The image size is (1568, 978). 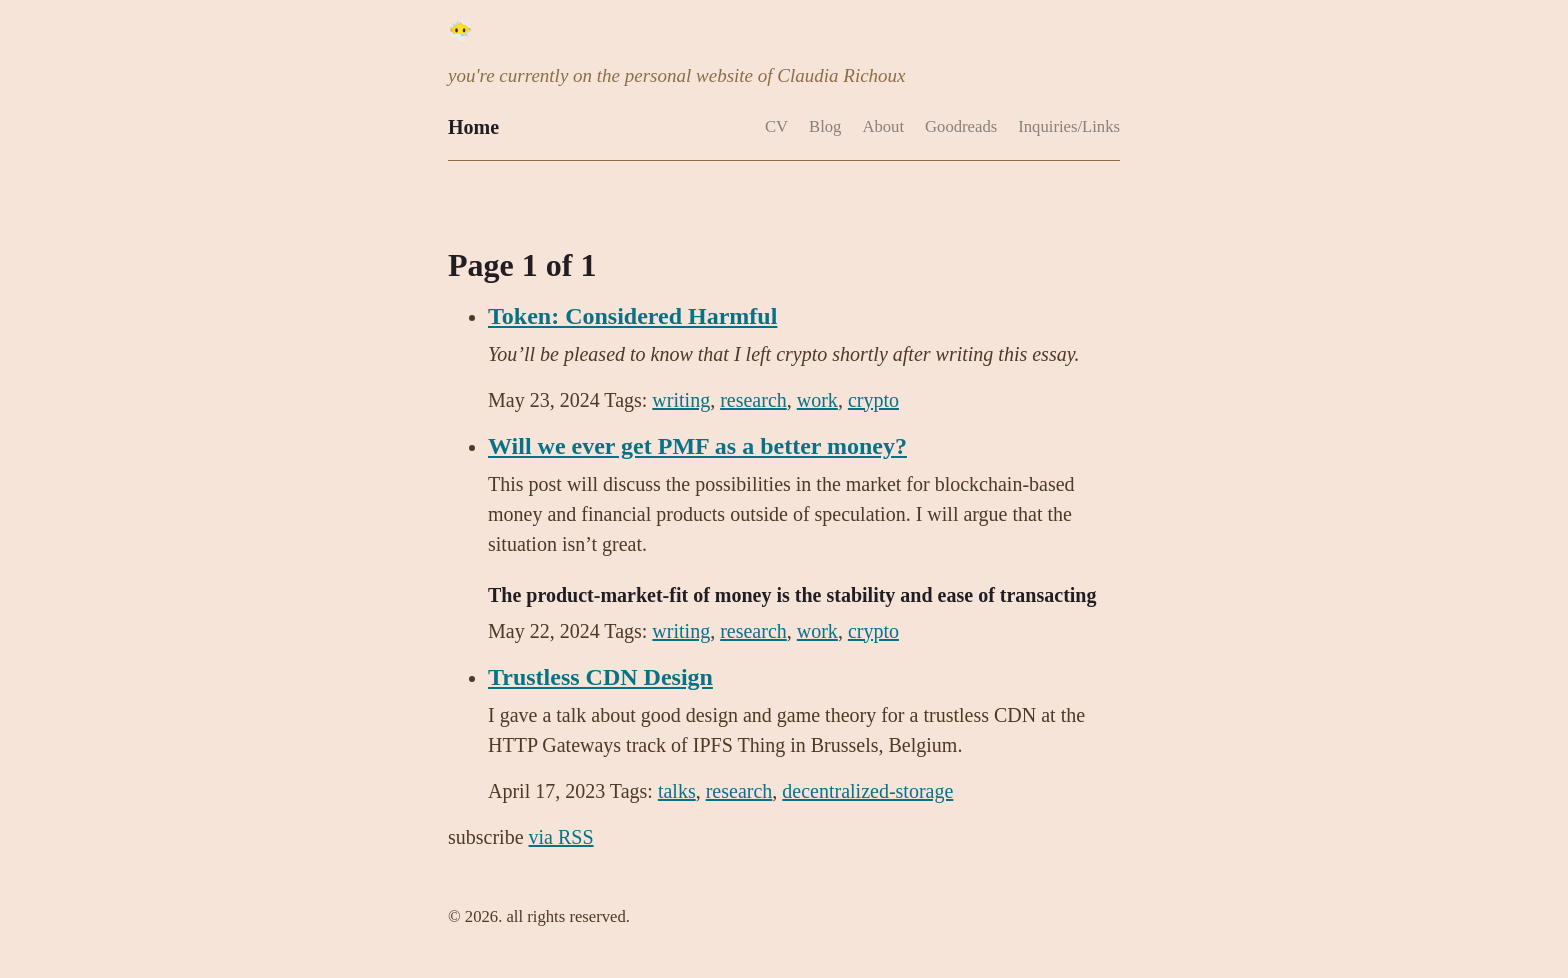 What do you see at coordinates (867, 791) in the screenshot?
I see `decentralized-storage` at bounding box center [867, 791].